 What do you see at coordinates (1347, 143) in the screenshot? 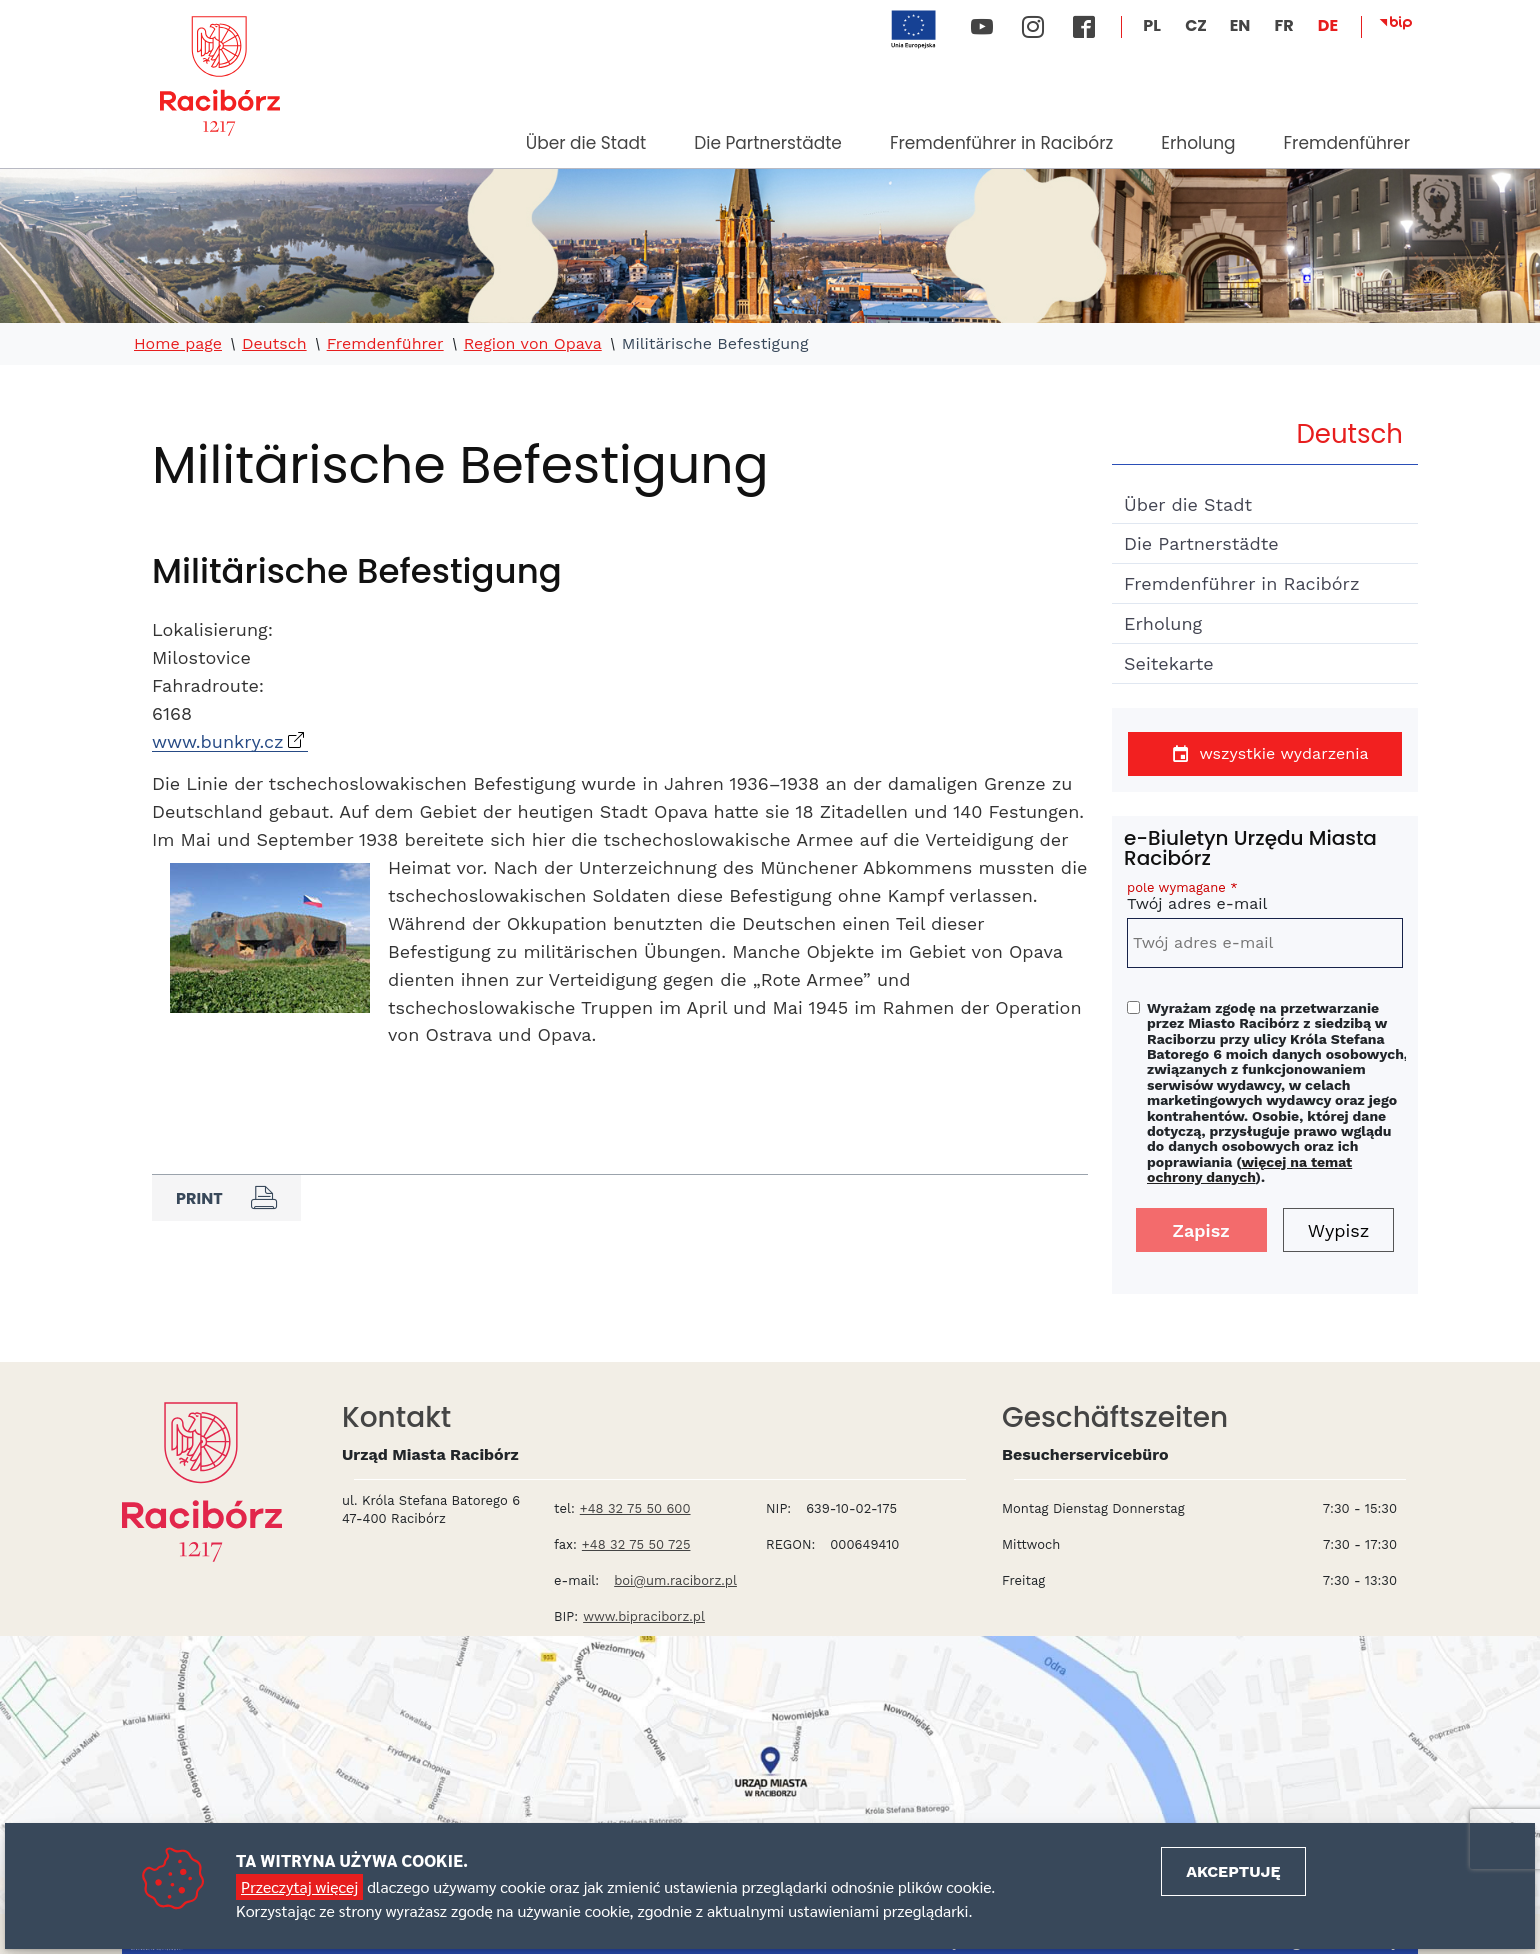
I see `Fremdenführer` at bounding box center [1347, 143].